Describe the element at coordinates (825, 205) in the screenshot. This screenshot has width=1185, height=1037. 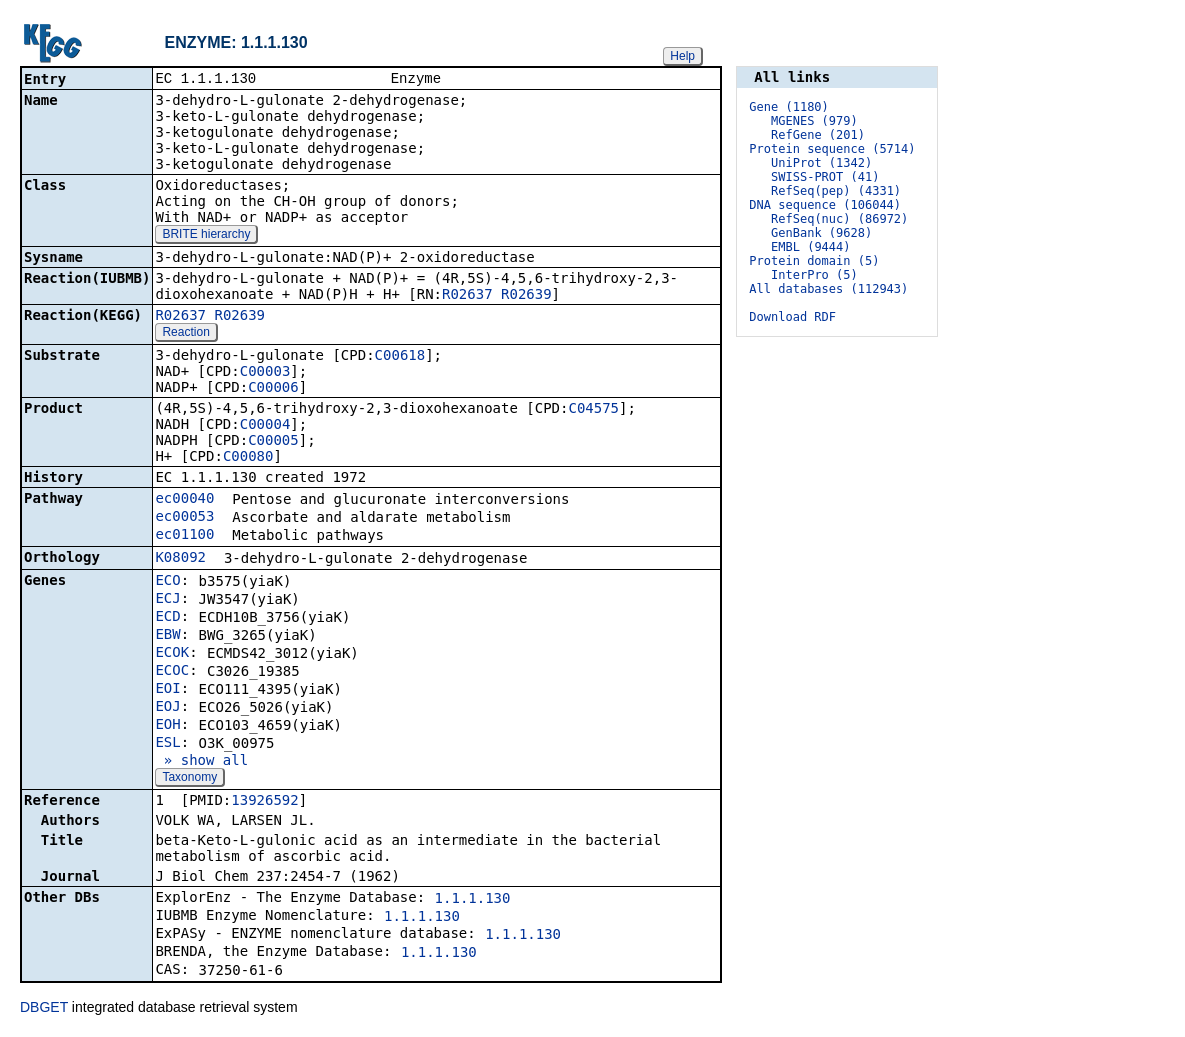
I see `DNA sequence (106044)` at that location.